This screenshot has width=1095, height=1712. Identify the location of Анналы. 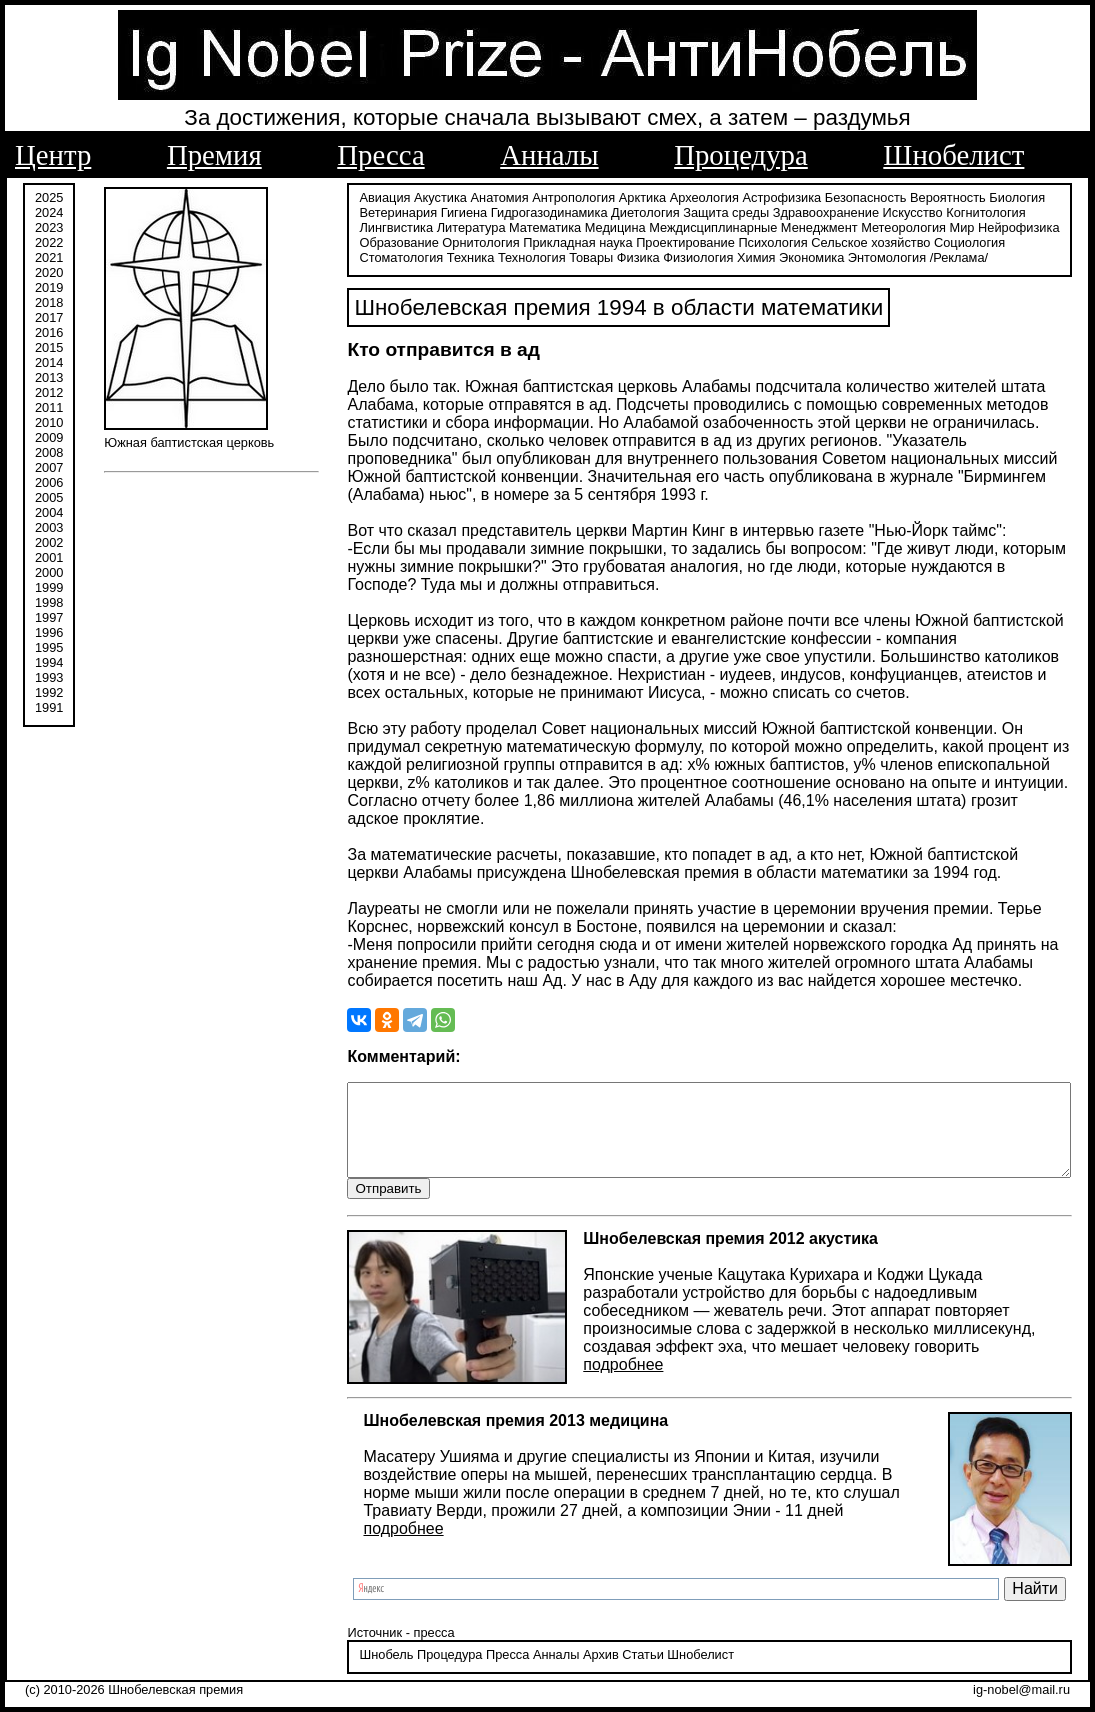
(549, 155).